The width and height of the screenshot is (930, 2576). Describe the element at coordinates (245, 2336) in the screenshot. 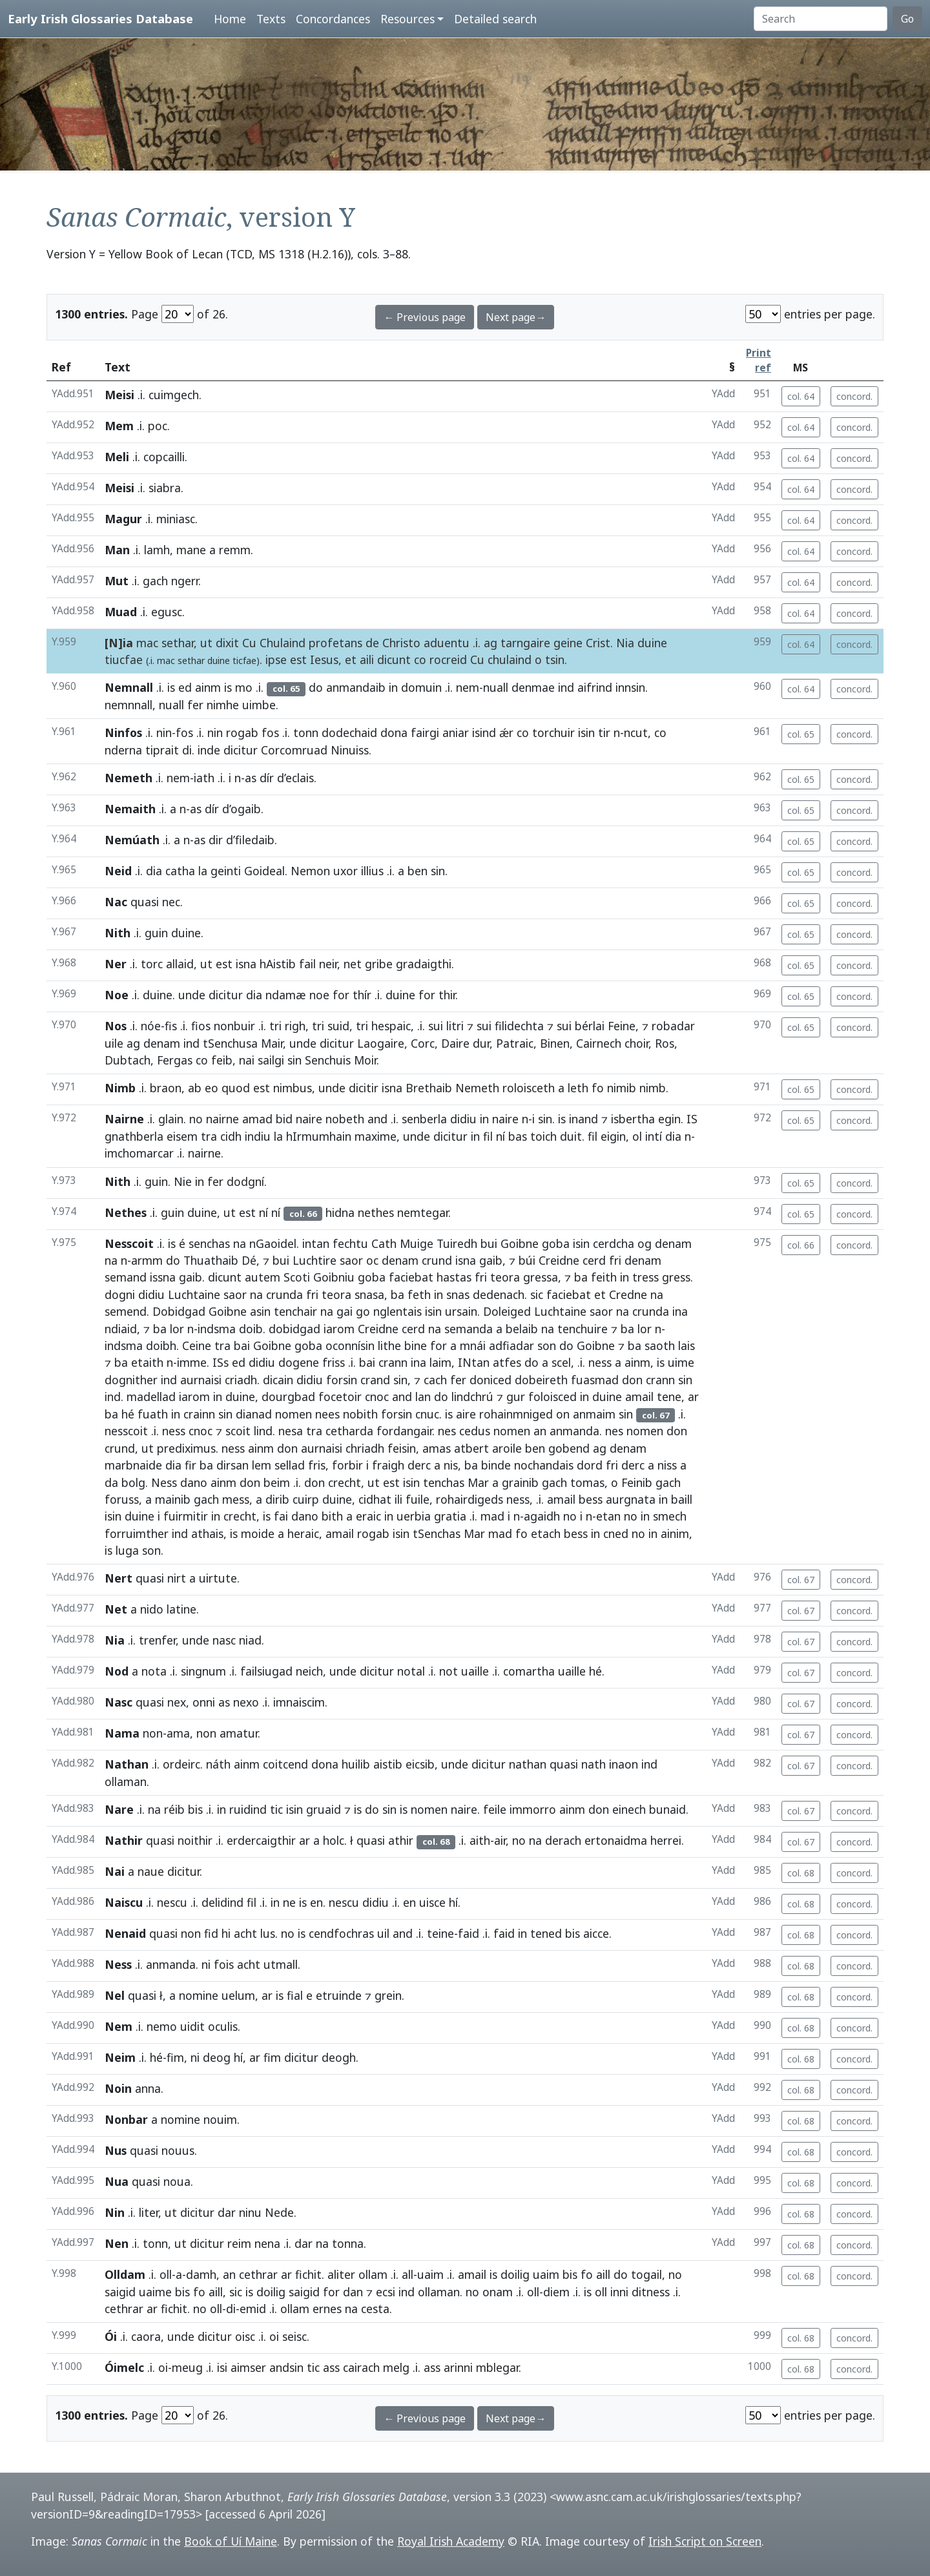

I see `oisc` at that location.